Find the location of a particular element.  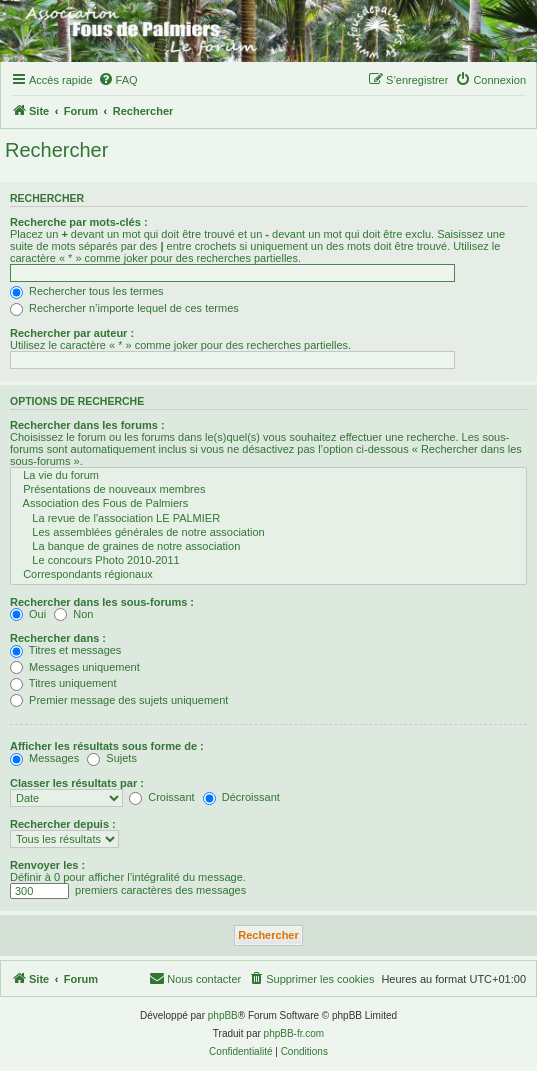

Renvoyer les : is located at coordinates (47, 865).